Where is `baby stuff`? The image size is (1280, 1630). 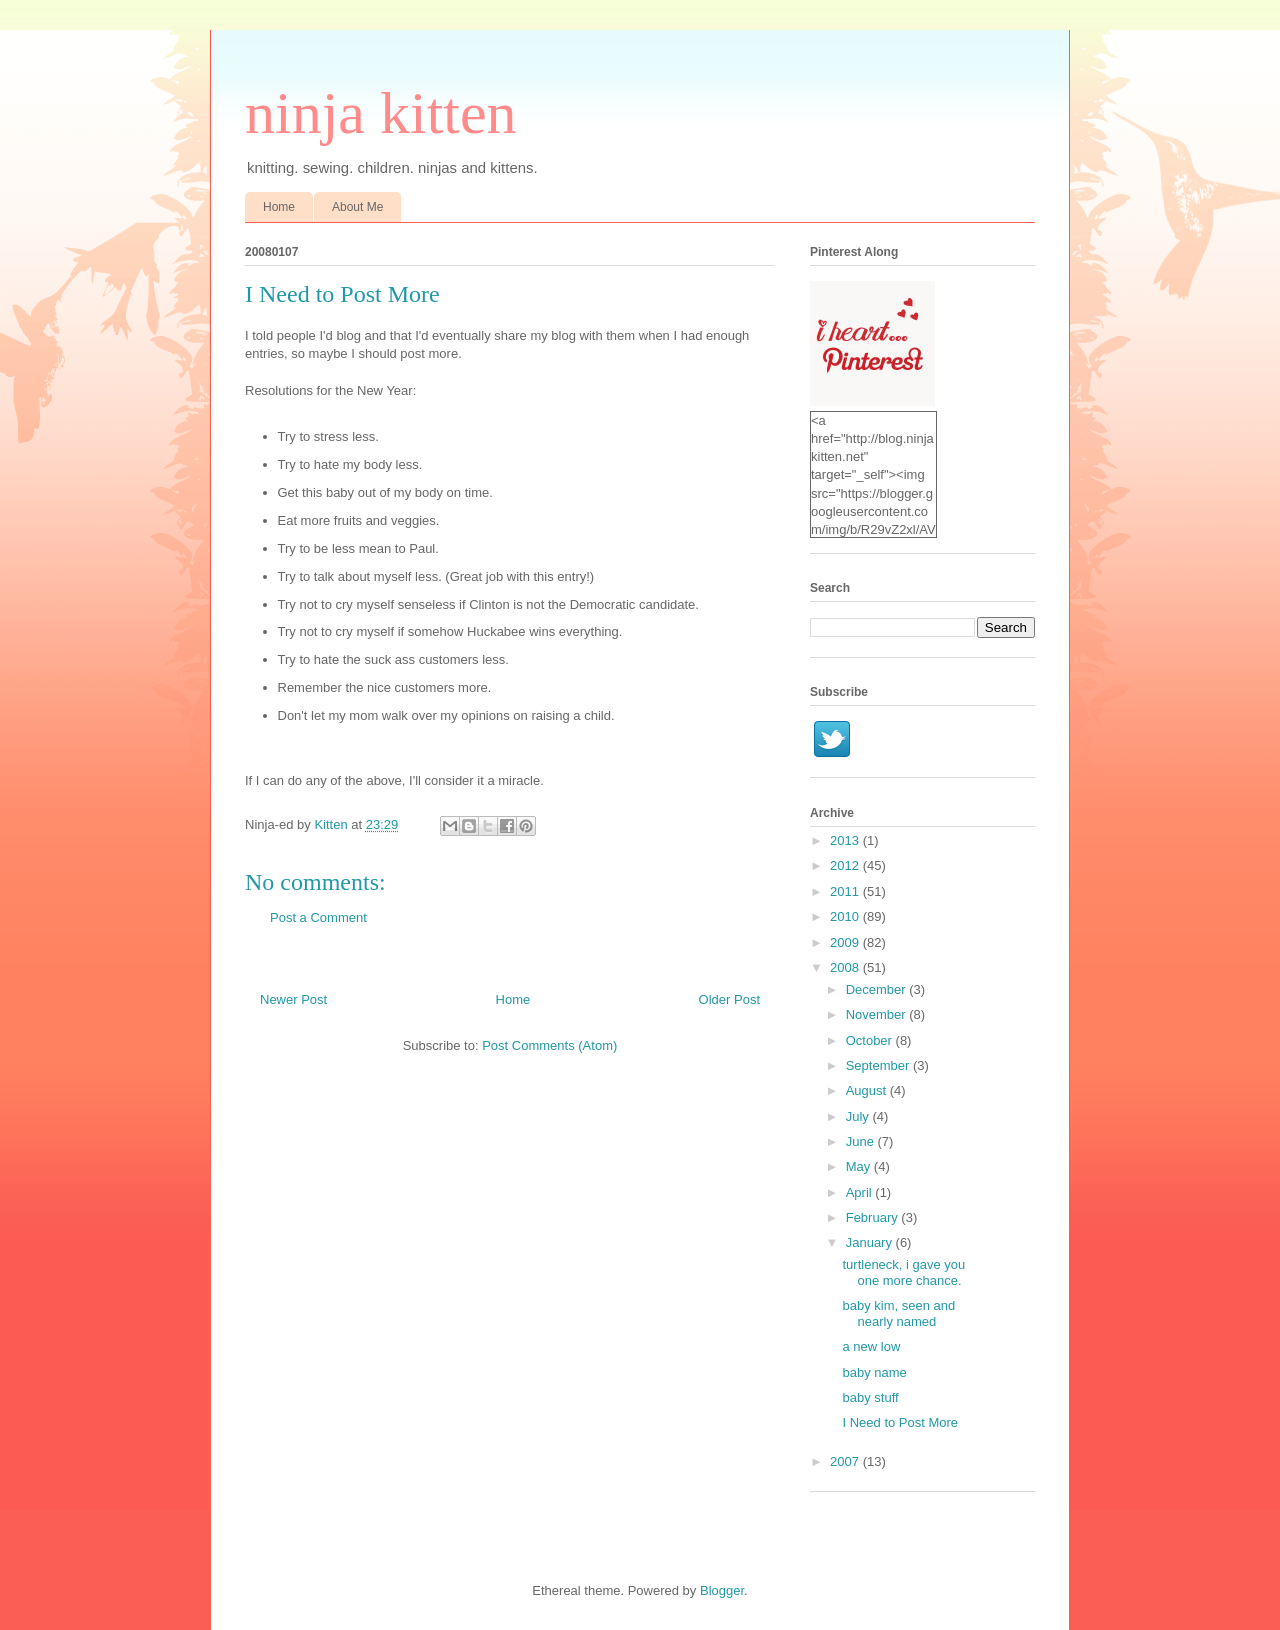 baby stuff is located at coordinates (870, 1397).